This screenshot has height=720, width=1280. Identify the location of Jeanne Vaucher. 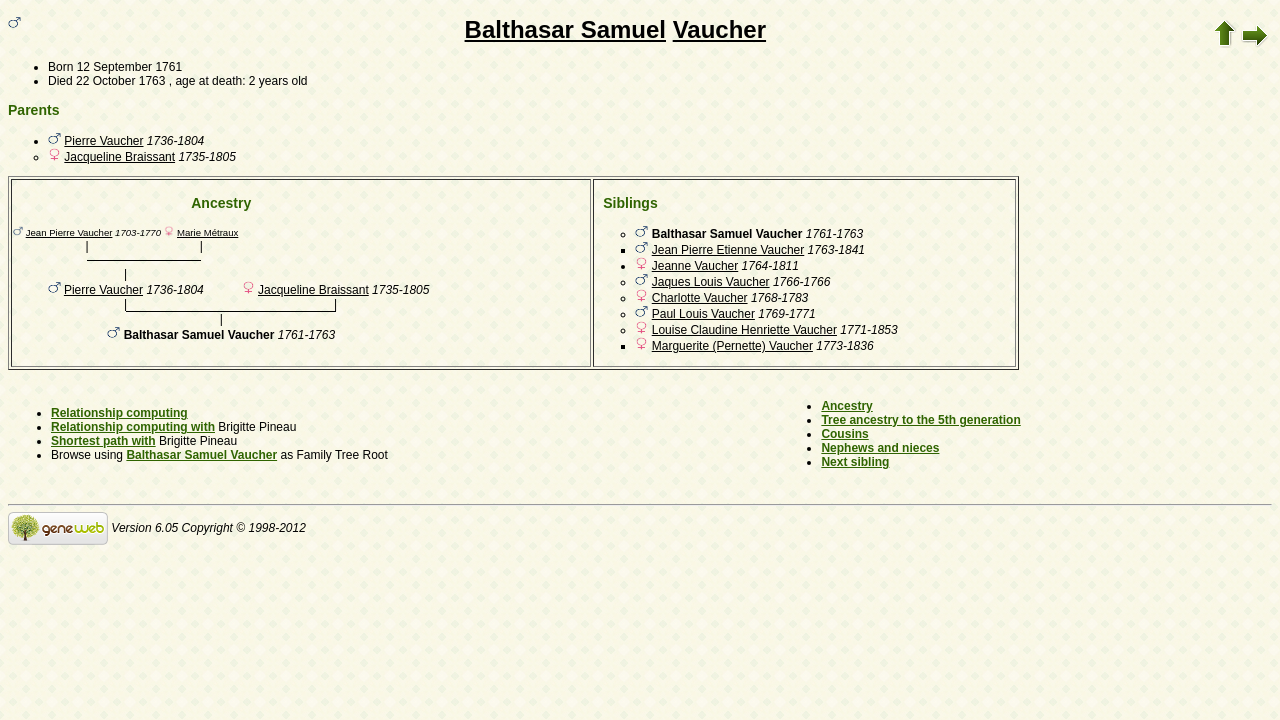
(695, 266).